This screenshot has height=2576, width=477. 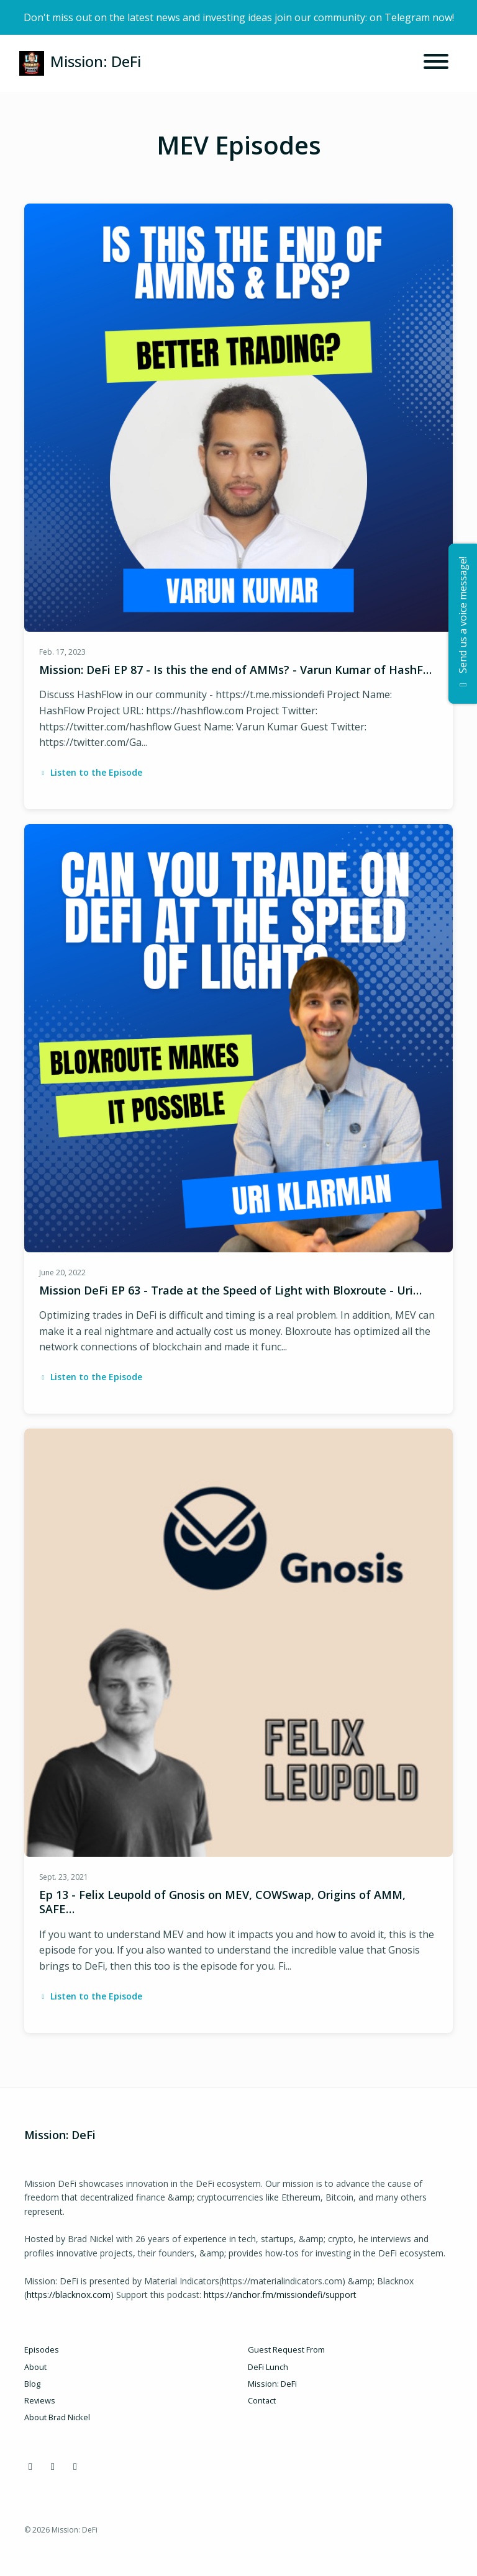 What do you see at coordinates (272, 2383) in the screenshot?
I see `Mission: DeFi` at bounding box center [272, 2383].